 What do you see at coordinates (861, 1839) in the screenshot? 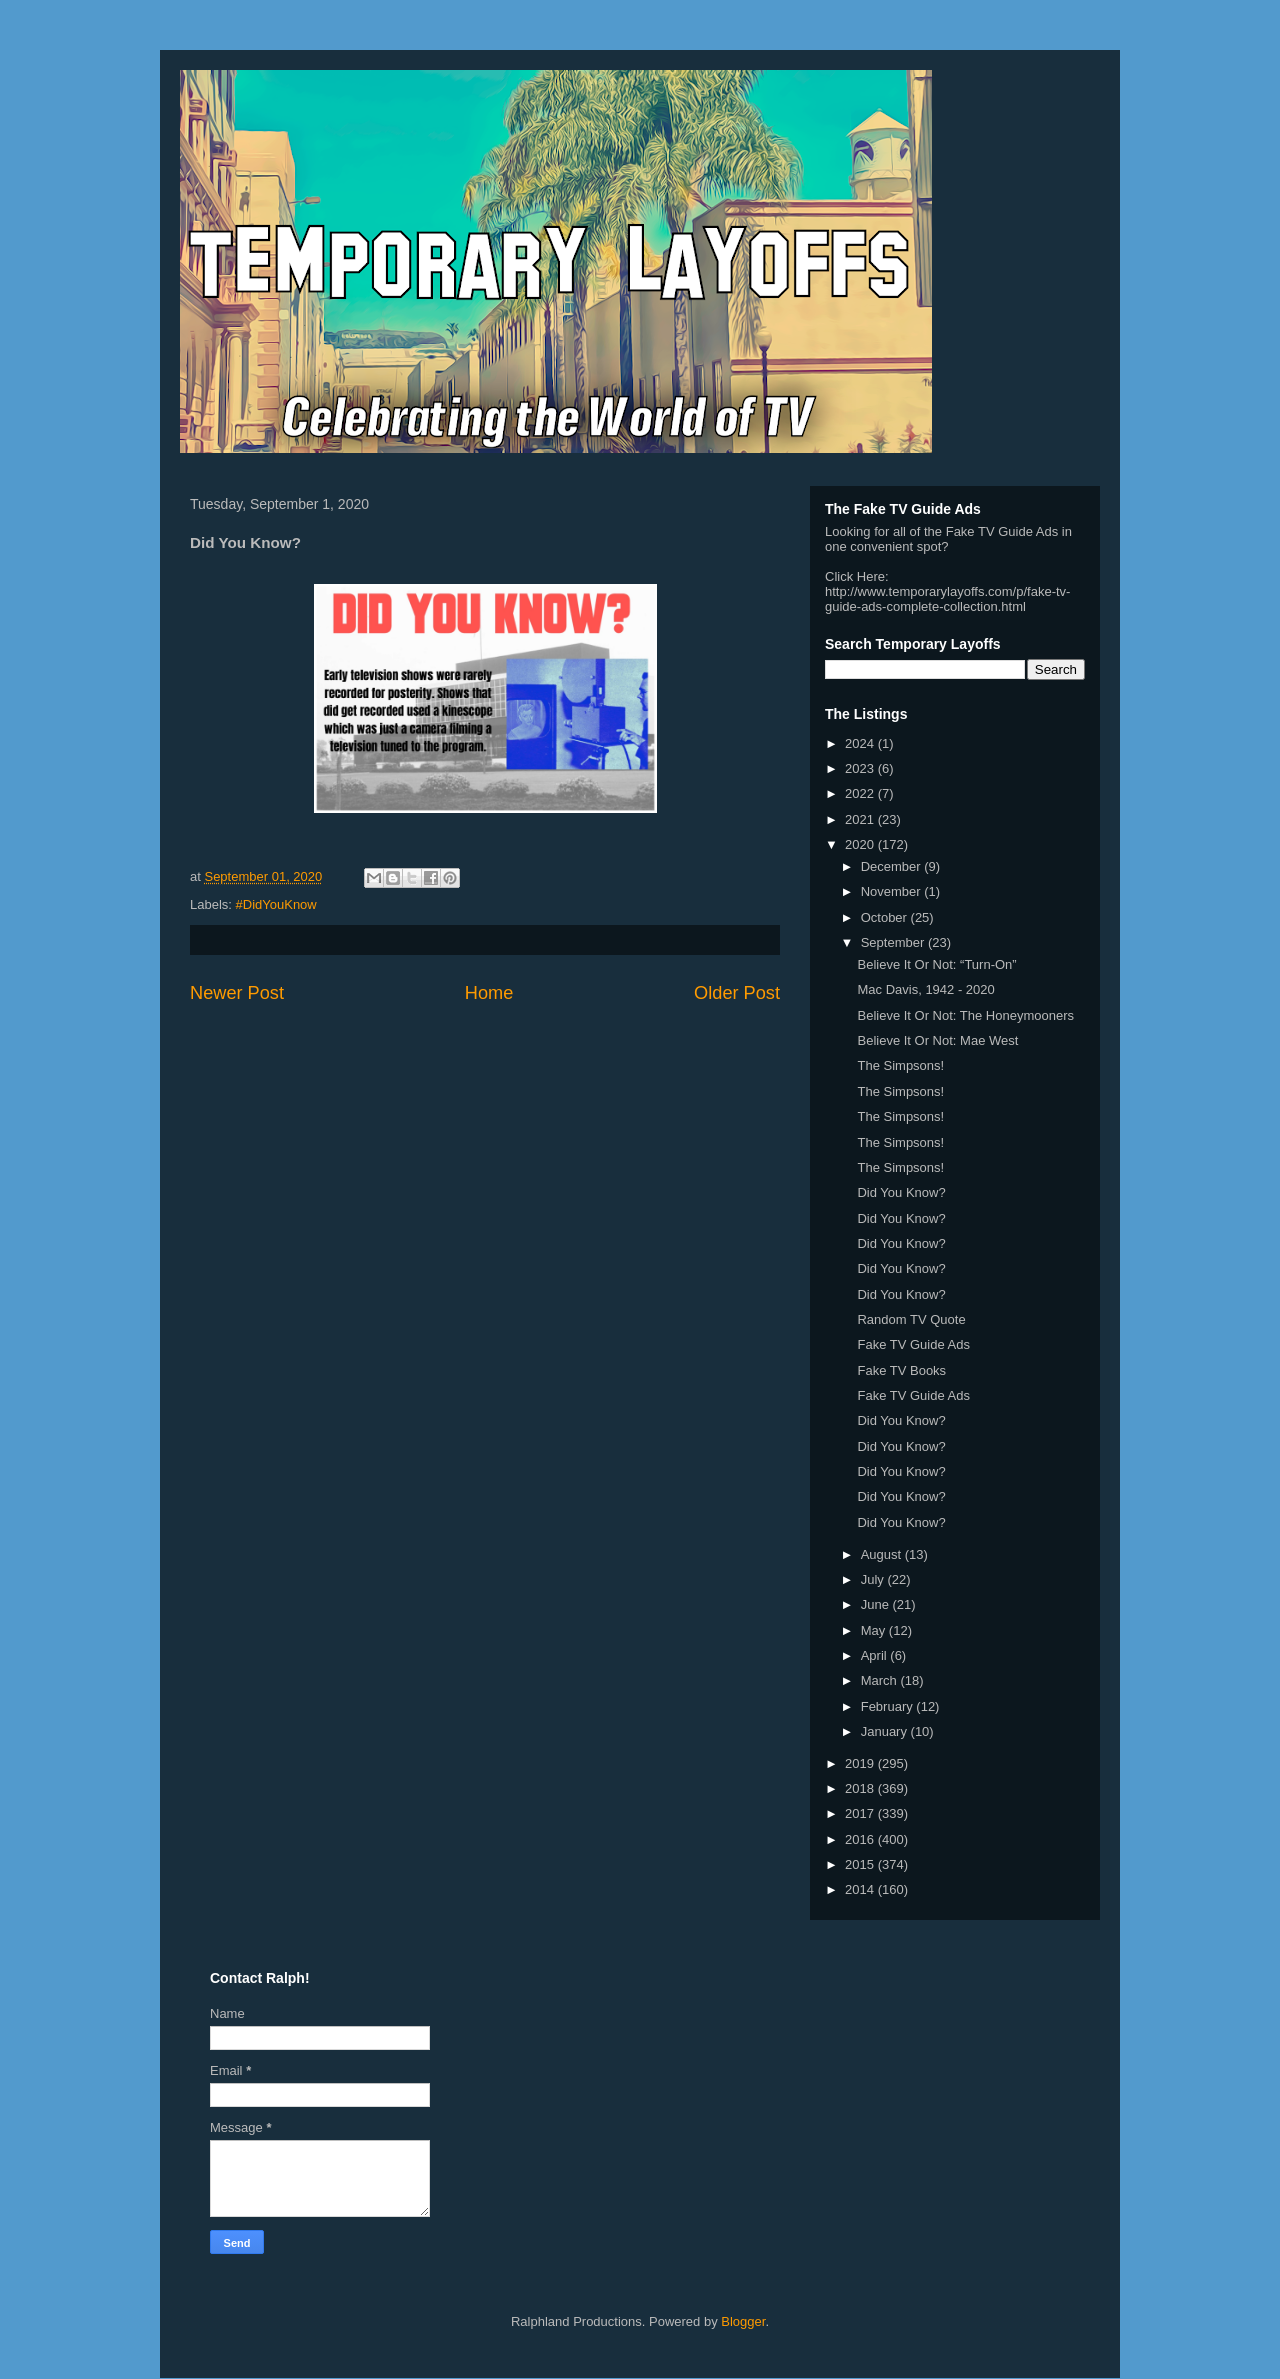
I see `2016` at bounding box center [861, 1839].